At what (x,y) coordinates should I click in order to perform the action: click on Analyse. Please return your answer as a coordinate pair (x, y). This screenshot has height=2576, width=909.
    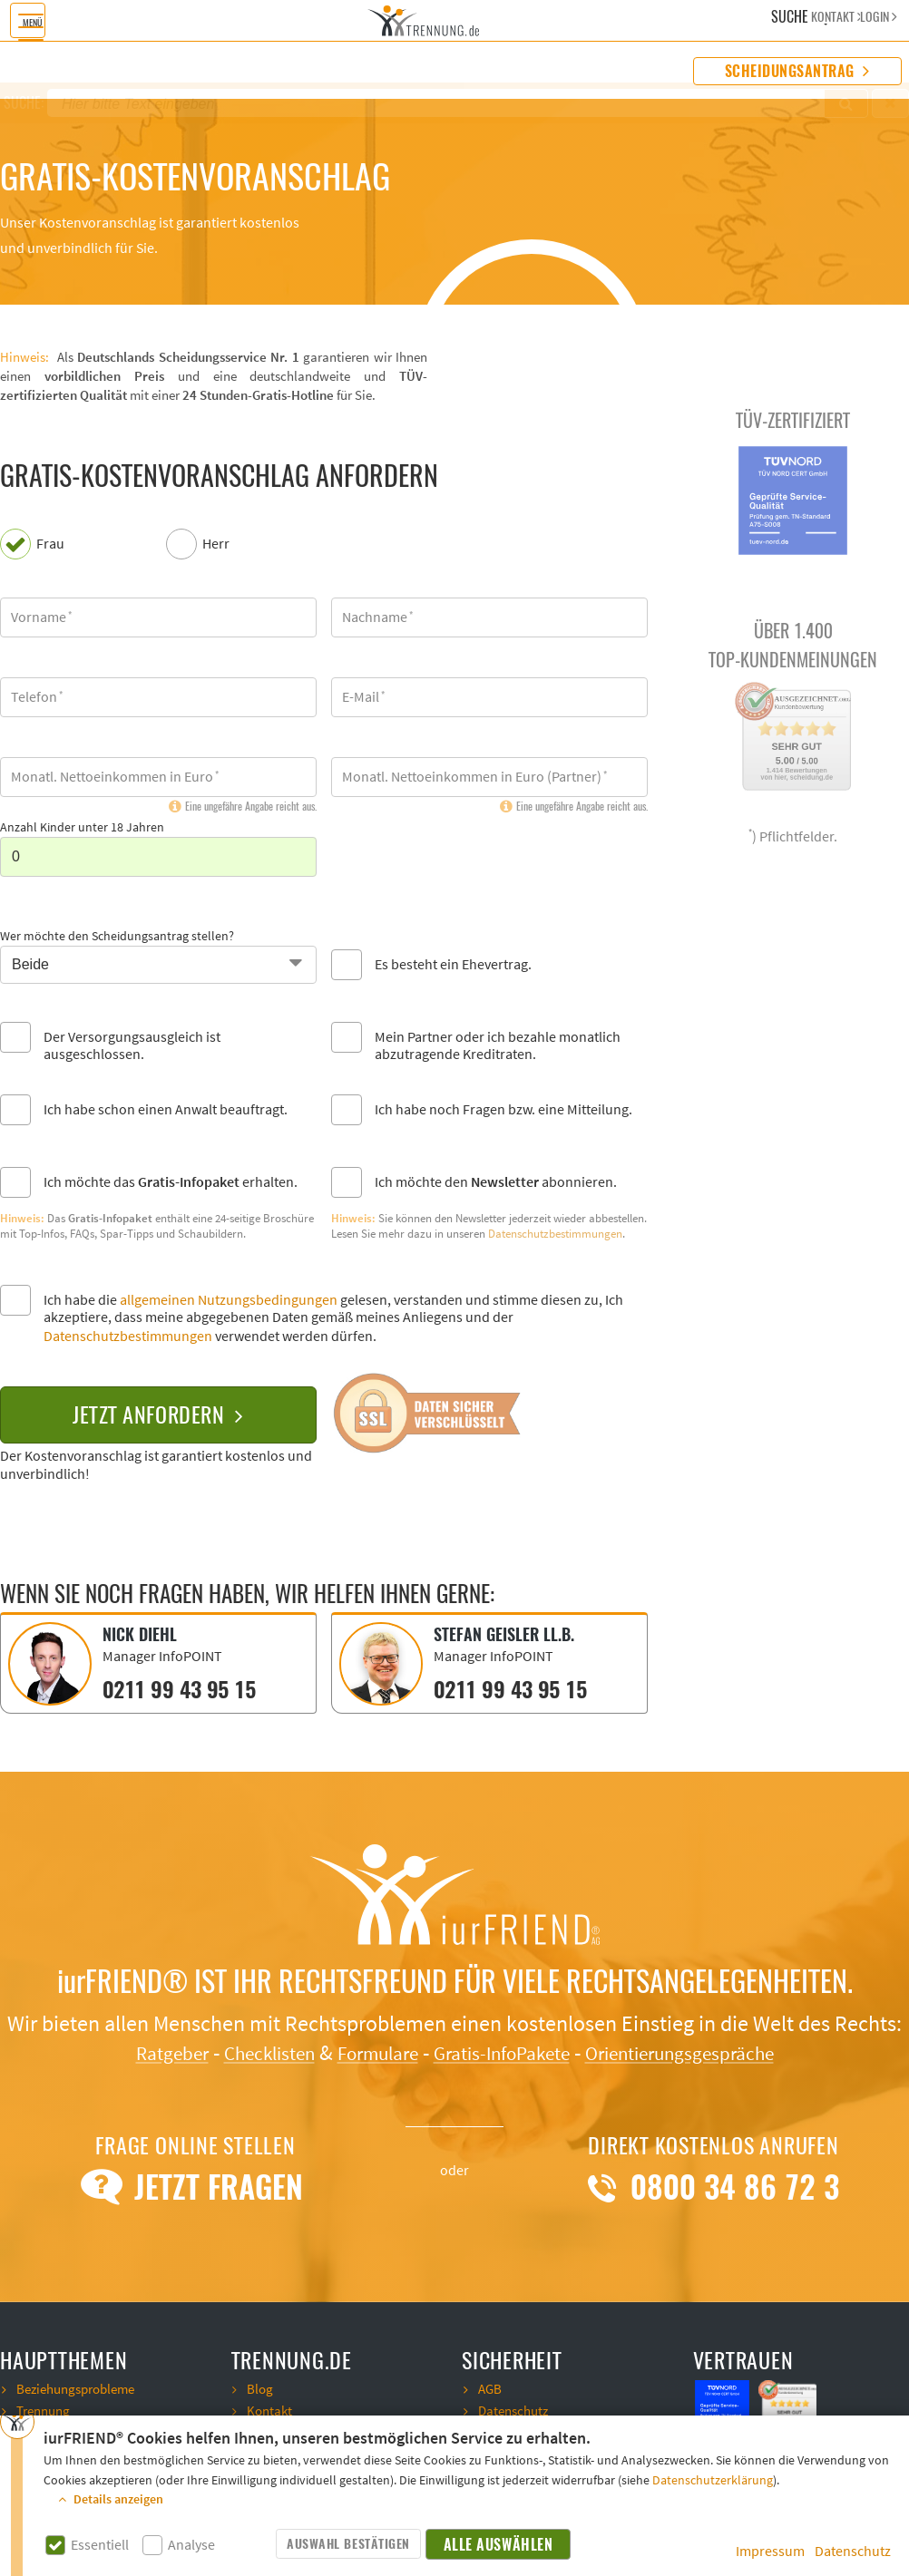
    Looking at the image, I should click on (191, 2545).